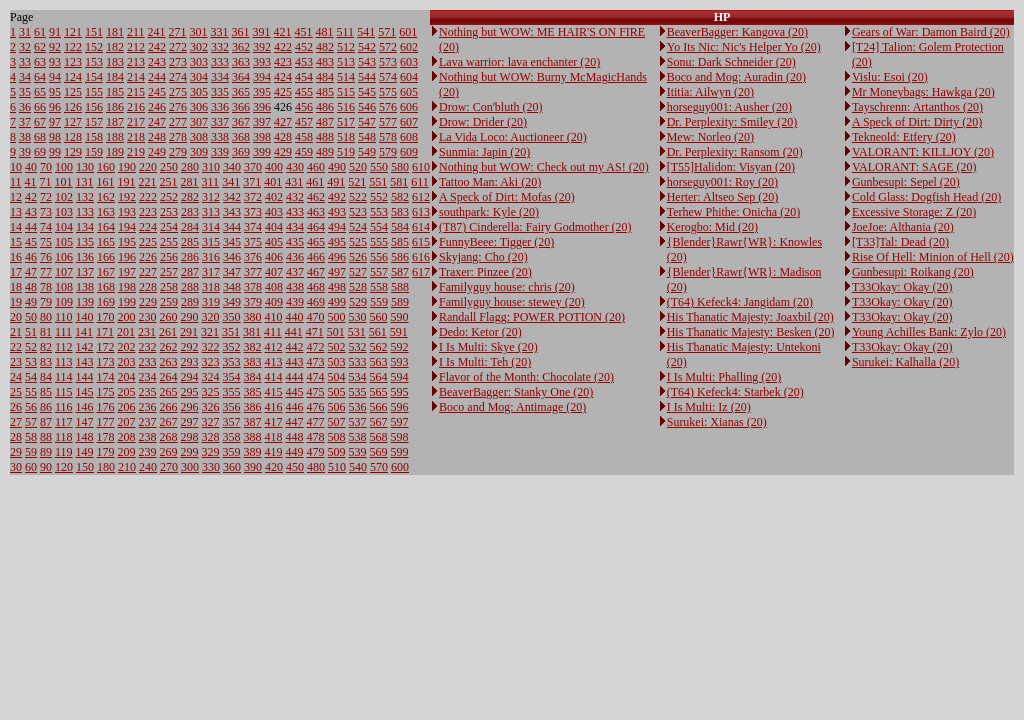 This screenshot has width=1024, height=720. I want to click on 418, so click(274, 437).